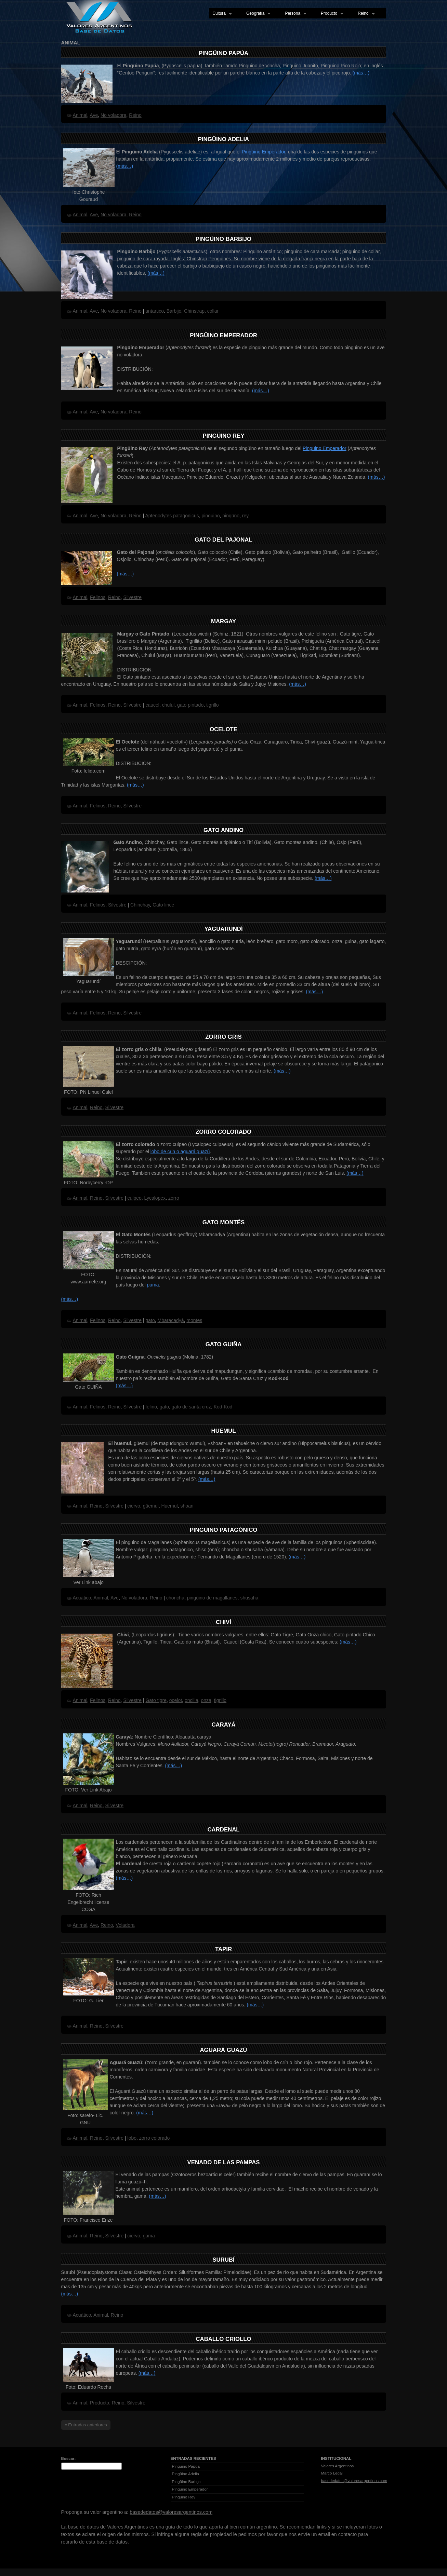 Image resolution: width=447 pixels, height=2576 pixels. I want to click on Ocelote, so click(223, 729).